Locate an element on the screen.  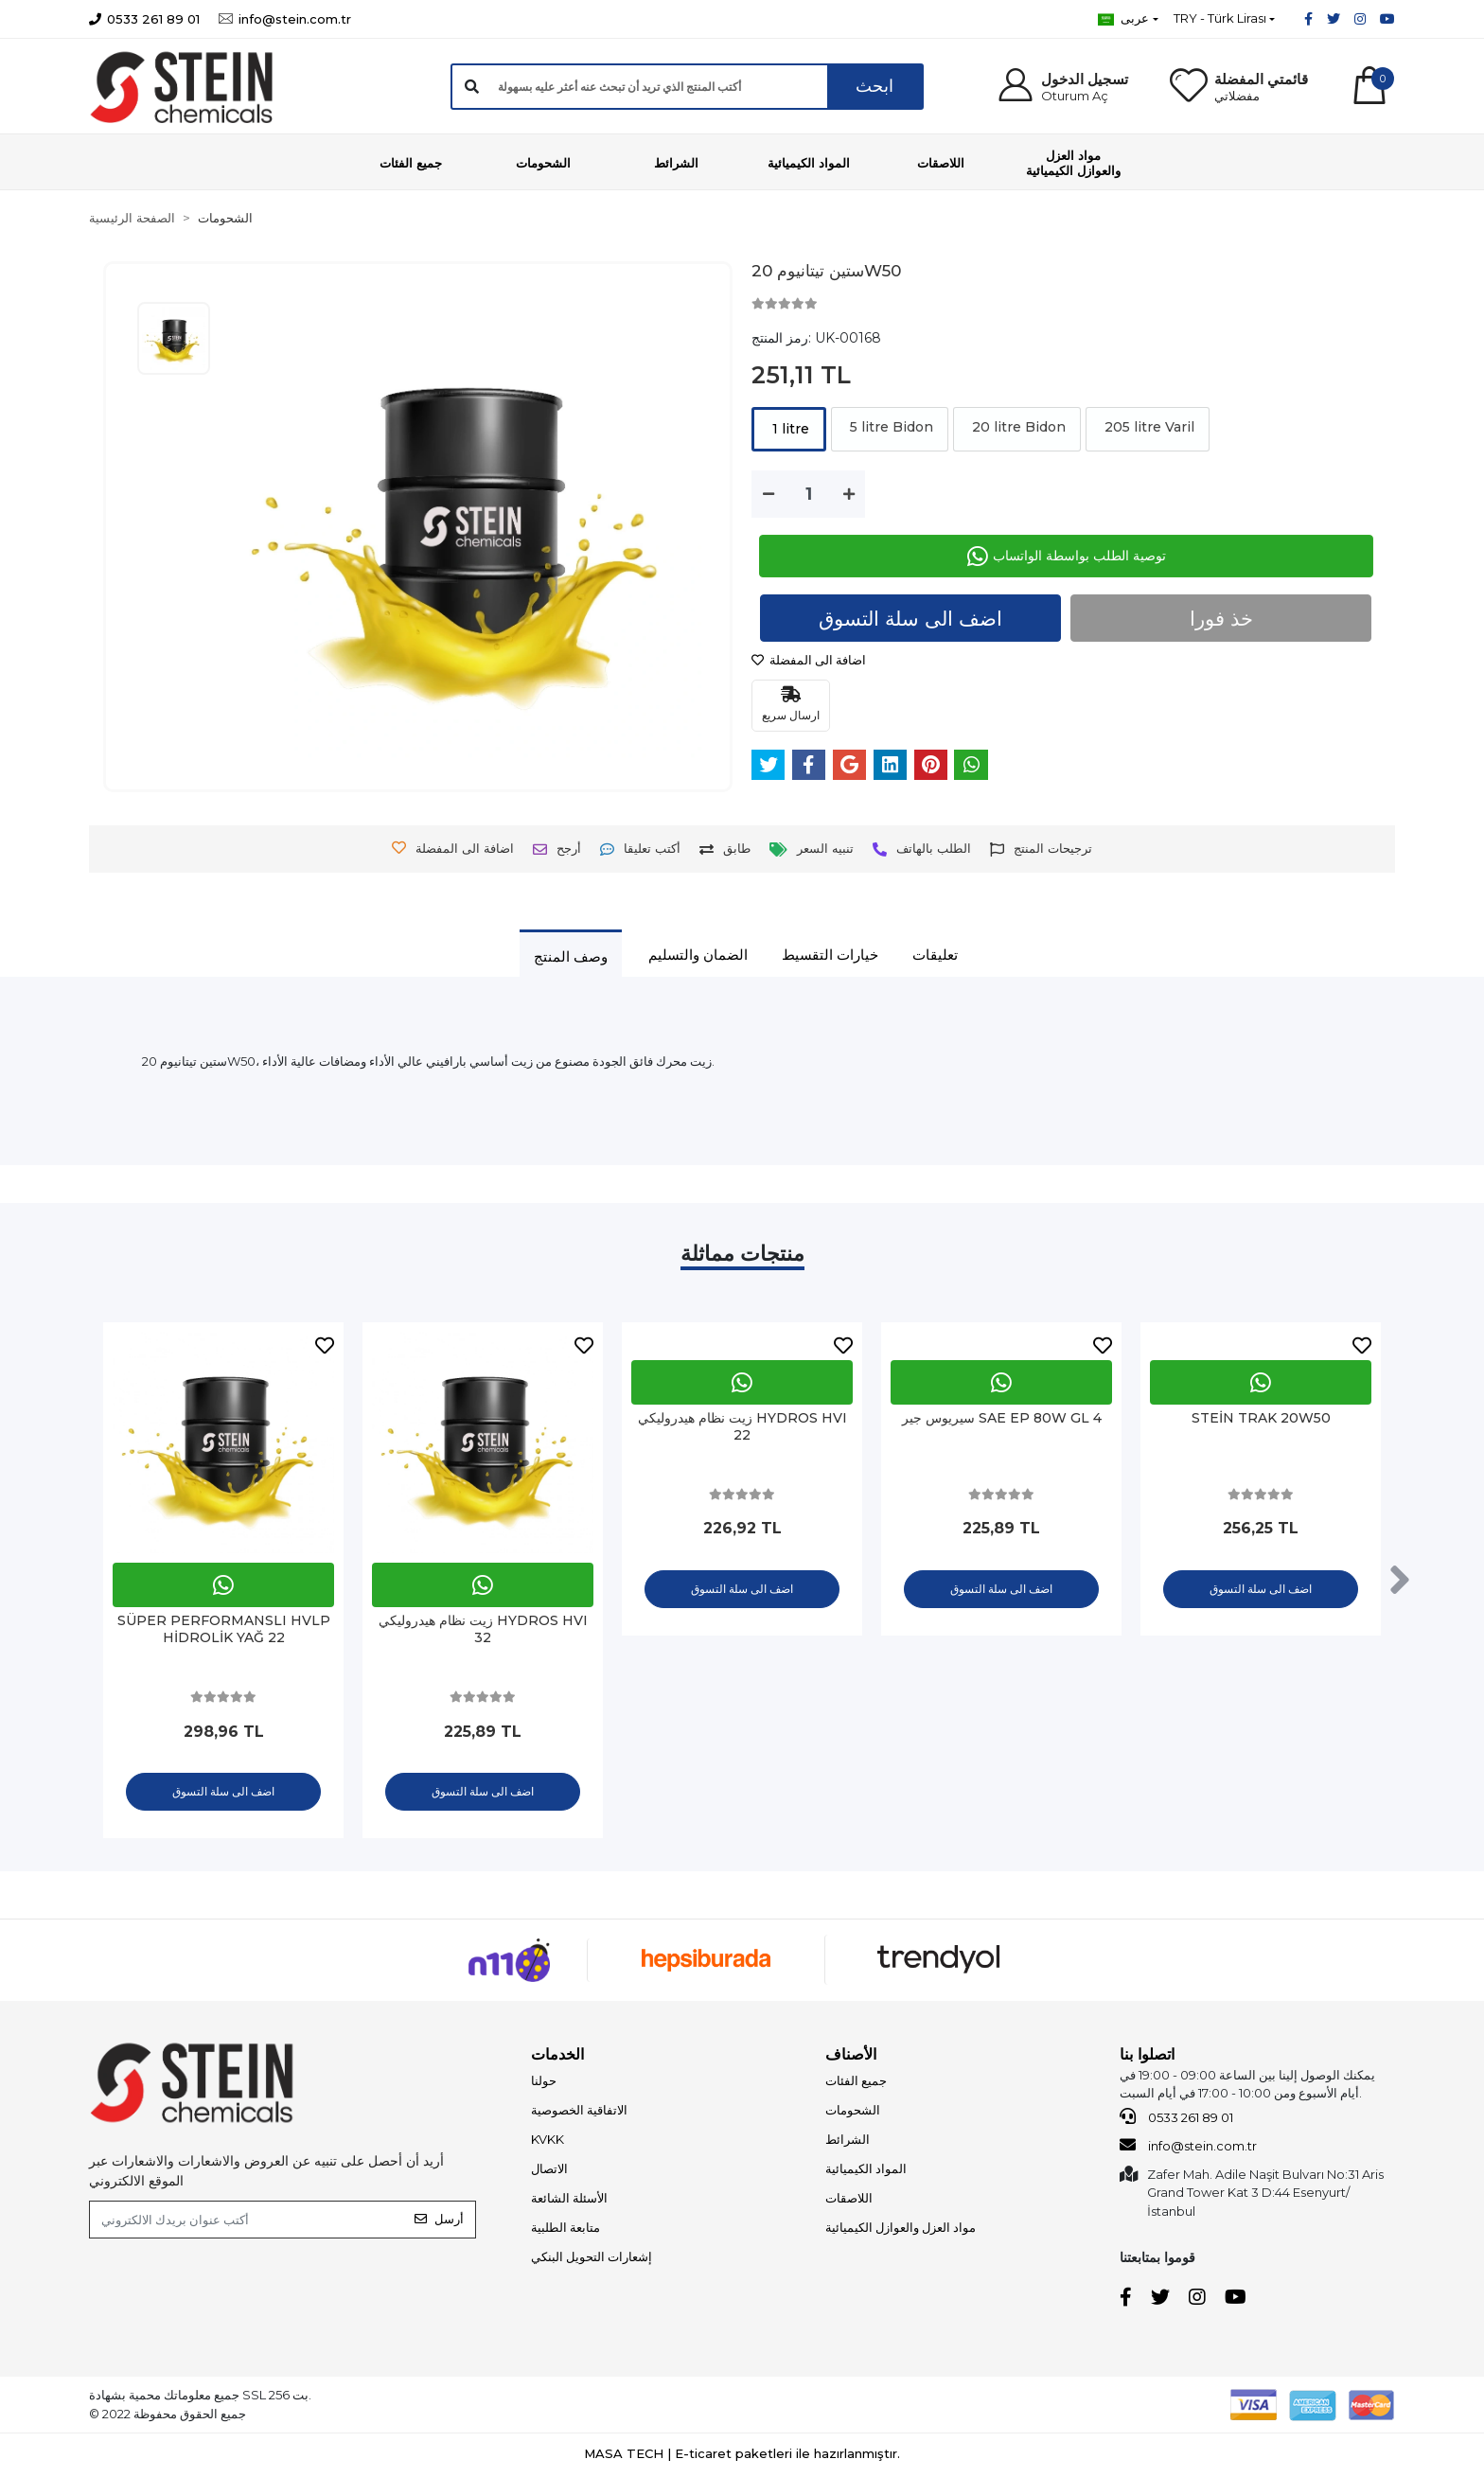
[tab] is located at coordinates (571, 955).